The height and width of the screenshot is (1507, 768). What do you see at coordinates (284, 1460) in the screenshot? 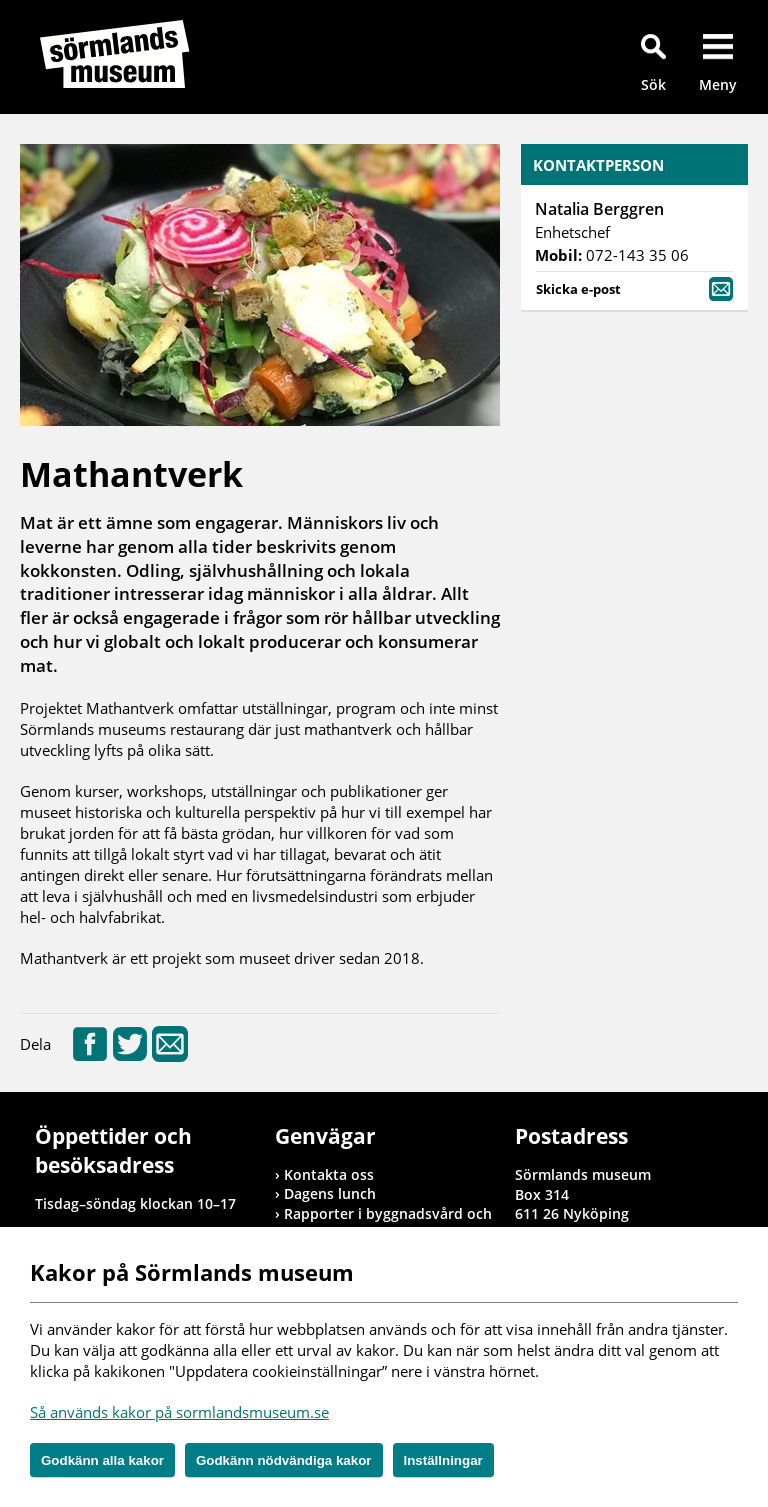
I see `Godkänn nödvändiga kakor` at bounding box center [284, 1460].